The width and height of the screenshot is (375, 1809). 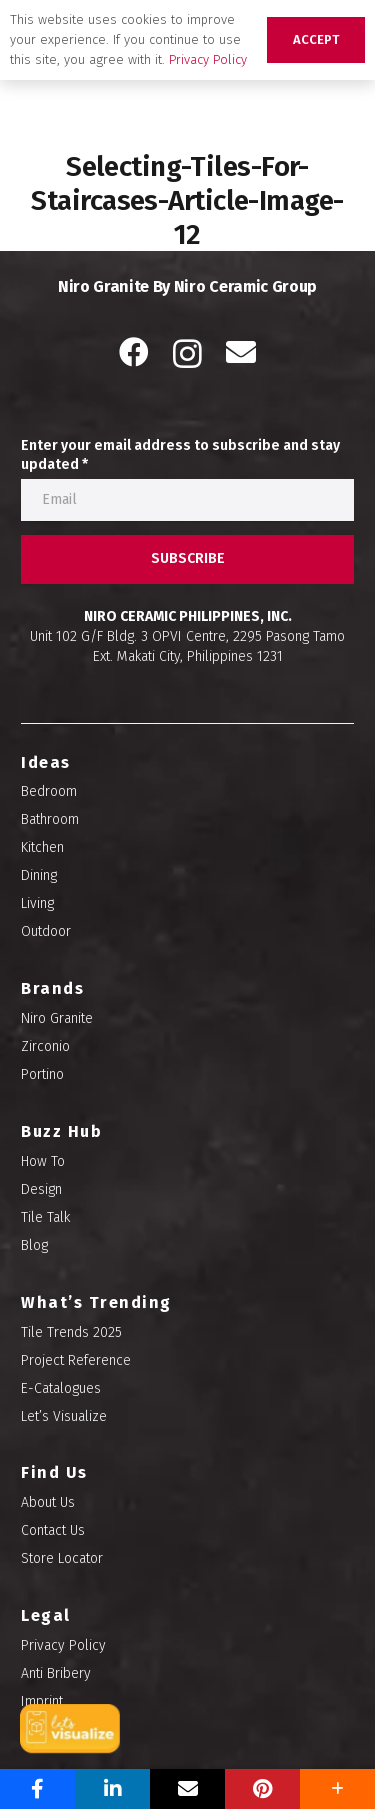 What do you see at coordinates (187, 500) in the screenshot?
I see `[Enter your email address to subscribe and stay updated]` at bounding box center [187, 500].